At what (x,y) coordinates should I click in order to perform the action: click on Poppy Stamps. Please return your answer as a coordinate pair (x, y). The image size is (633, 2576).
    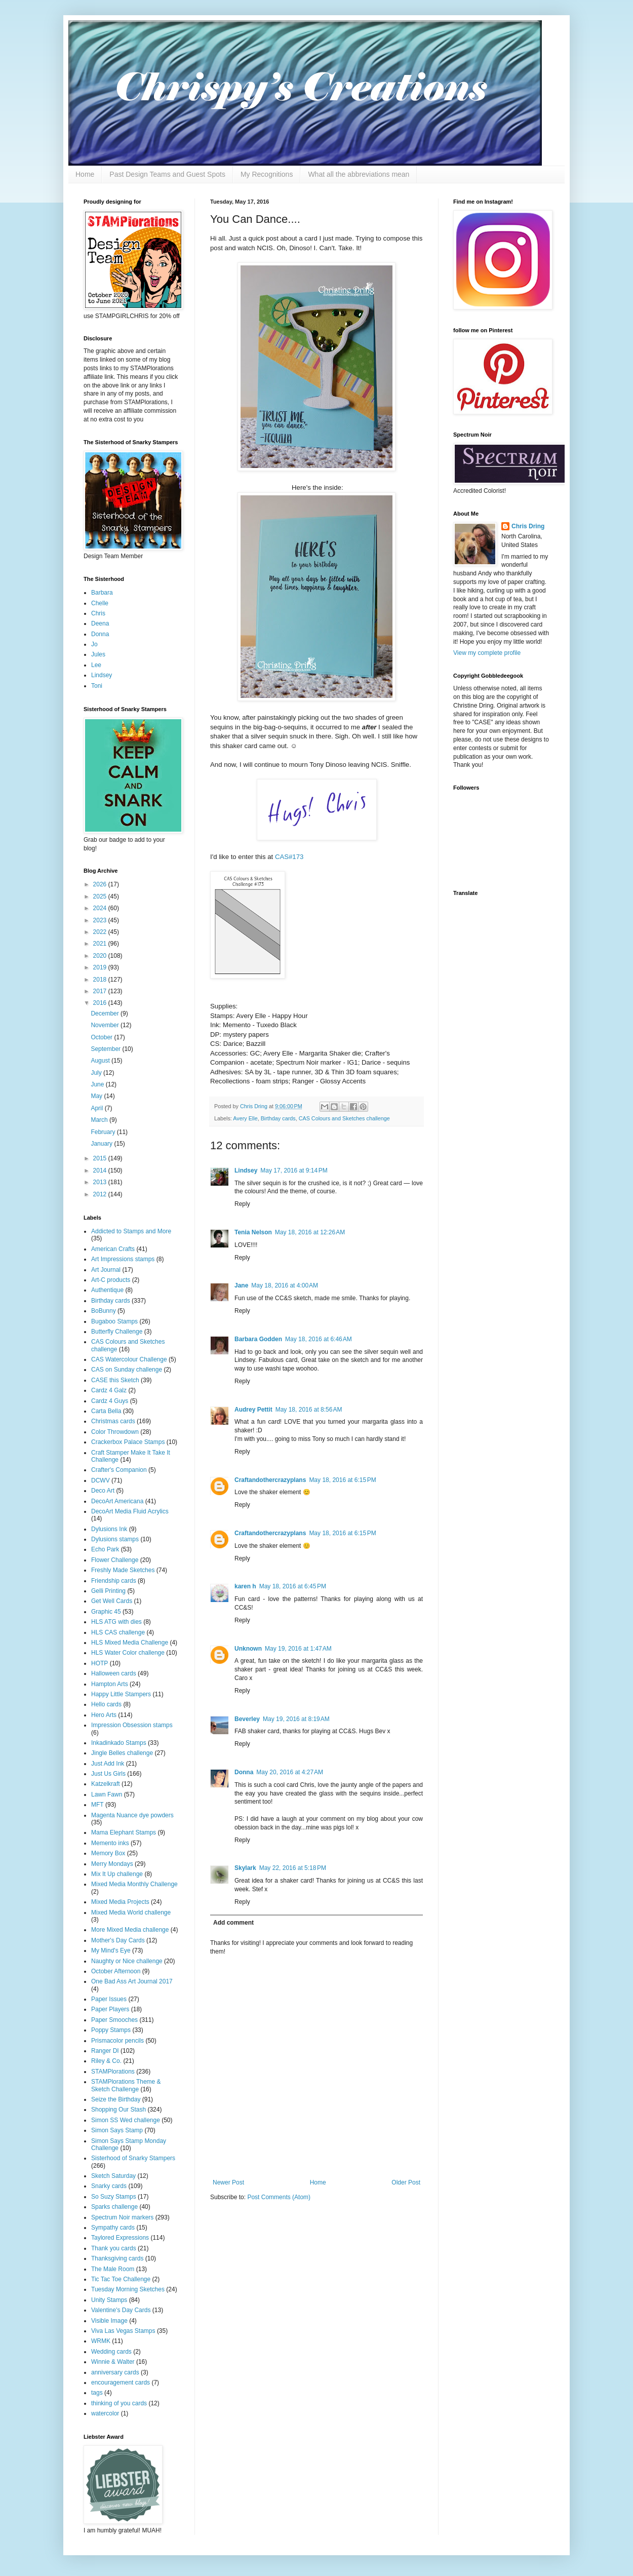
    Looking at the image, I should click on (111, 2030).